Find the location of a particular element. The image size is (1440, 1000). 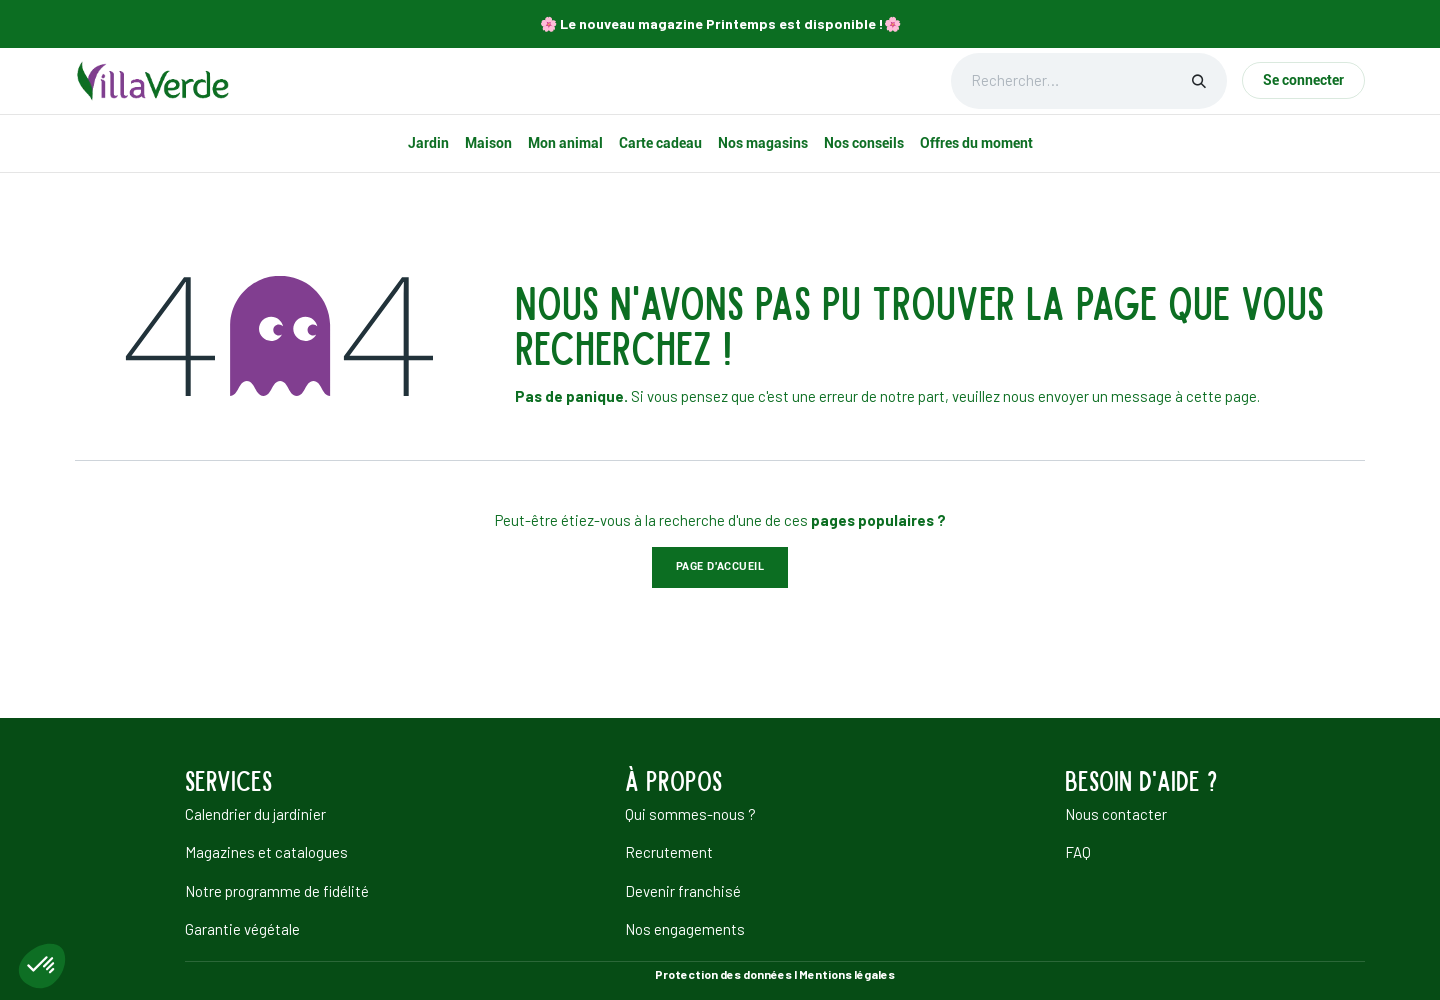

Nous contacter is located at coordinates (1116, 814).